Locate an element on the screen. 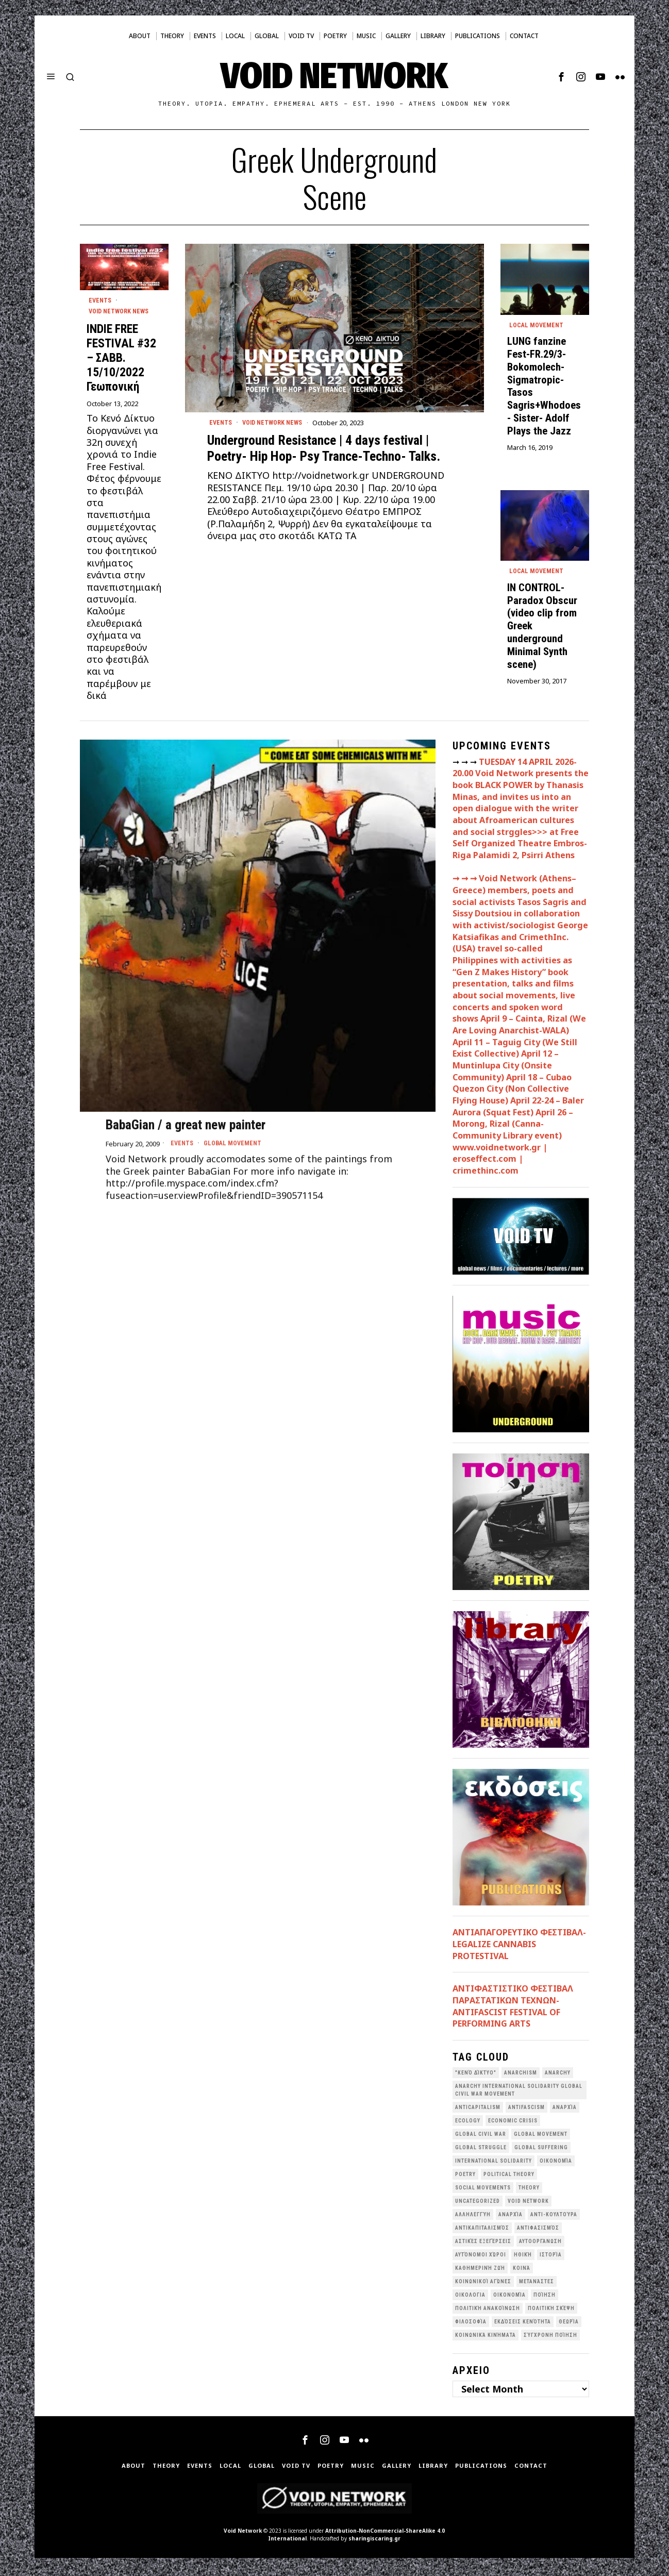 The height and width of the screenshot is (2576, 669). Αναρχία [Αναρχία (45 items)] is located at coordinates (510, 2217).